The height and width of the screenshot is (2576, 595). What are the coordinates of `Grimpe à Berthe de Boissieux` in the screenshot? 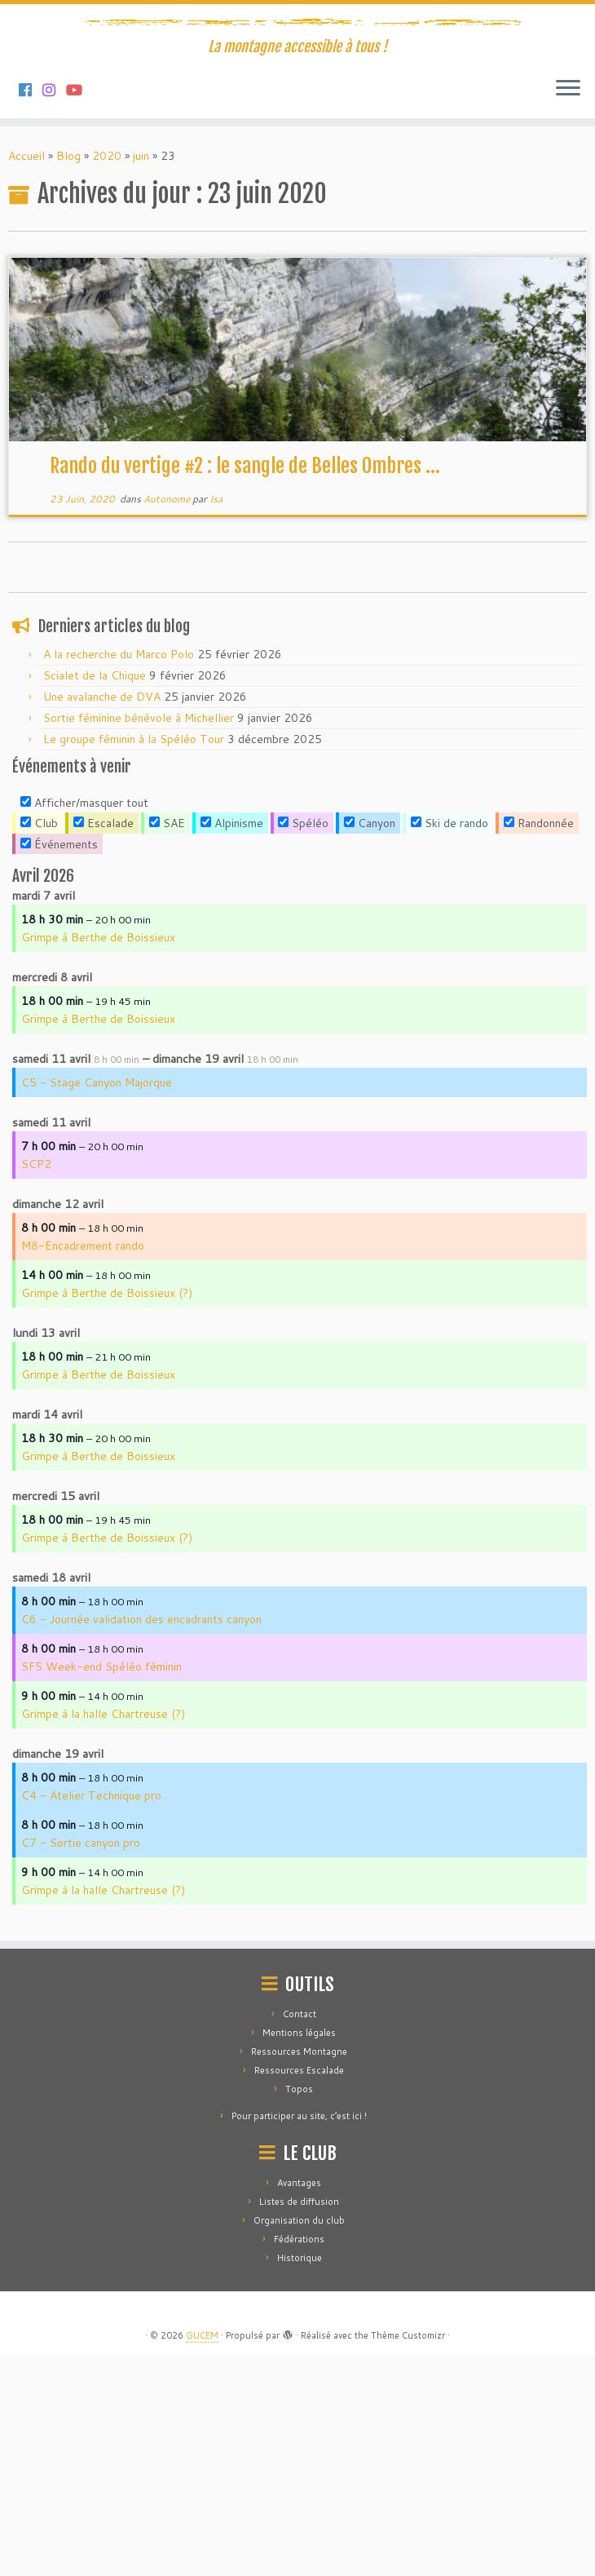 It's located at (98, 1157).